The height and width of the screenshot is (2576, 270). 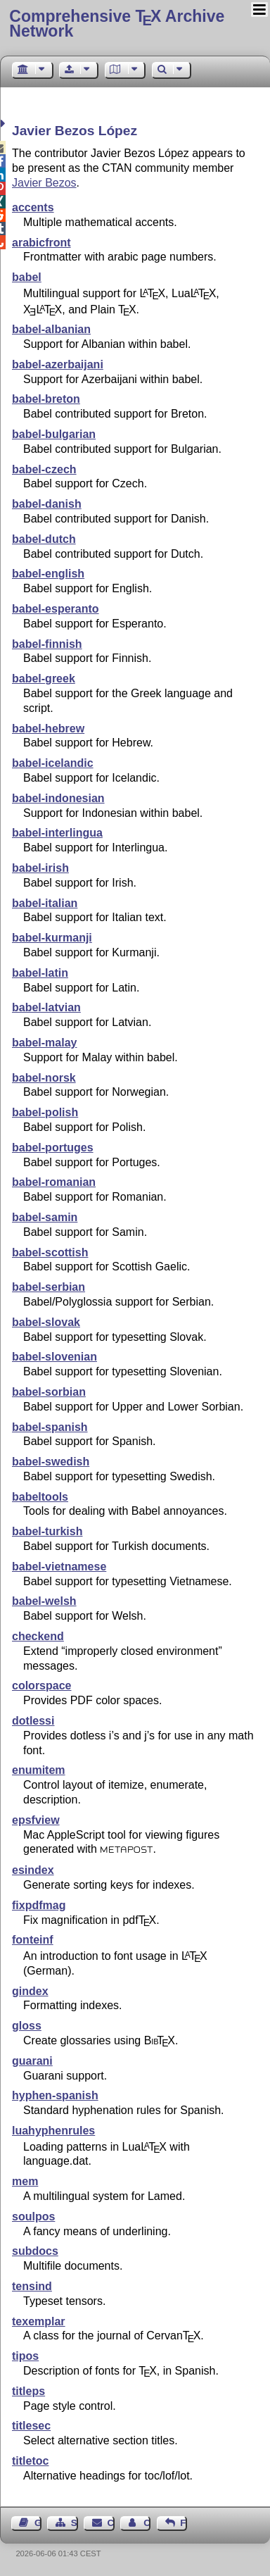 What do you see at coordinates (54, 1182) in the screenshot?
I see `babel-romanian` at bounding box center [54, 1182].